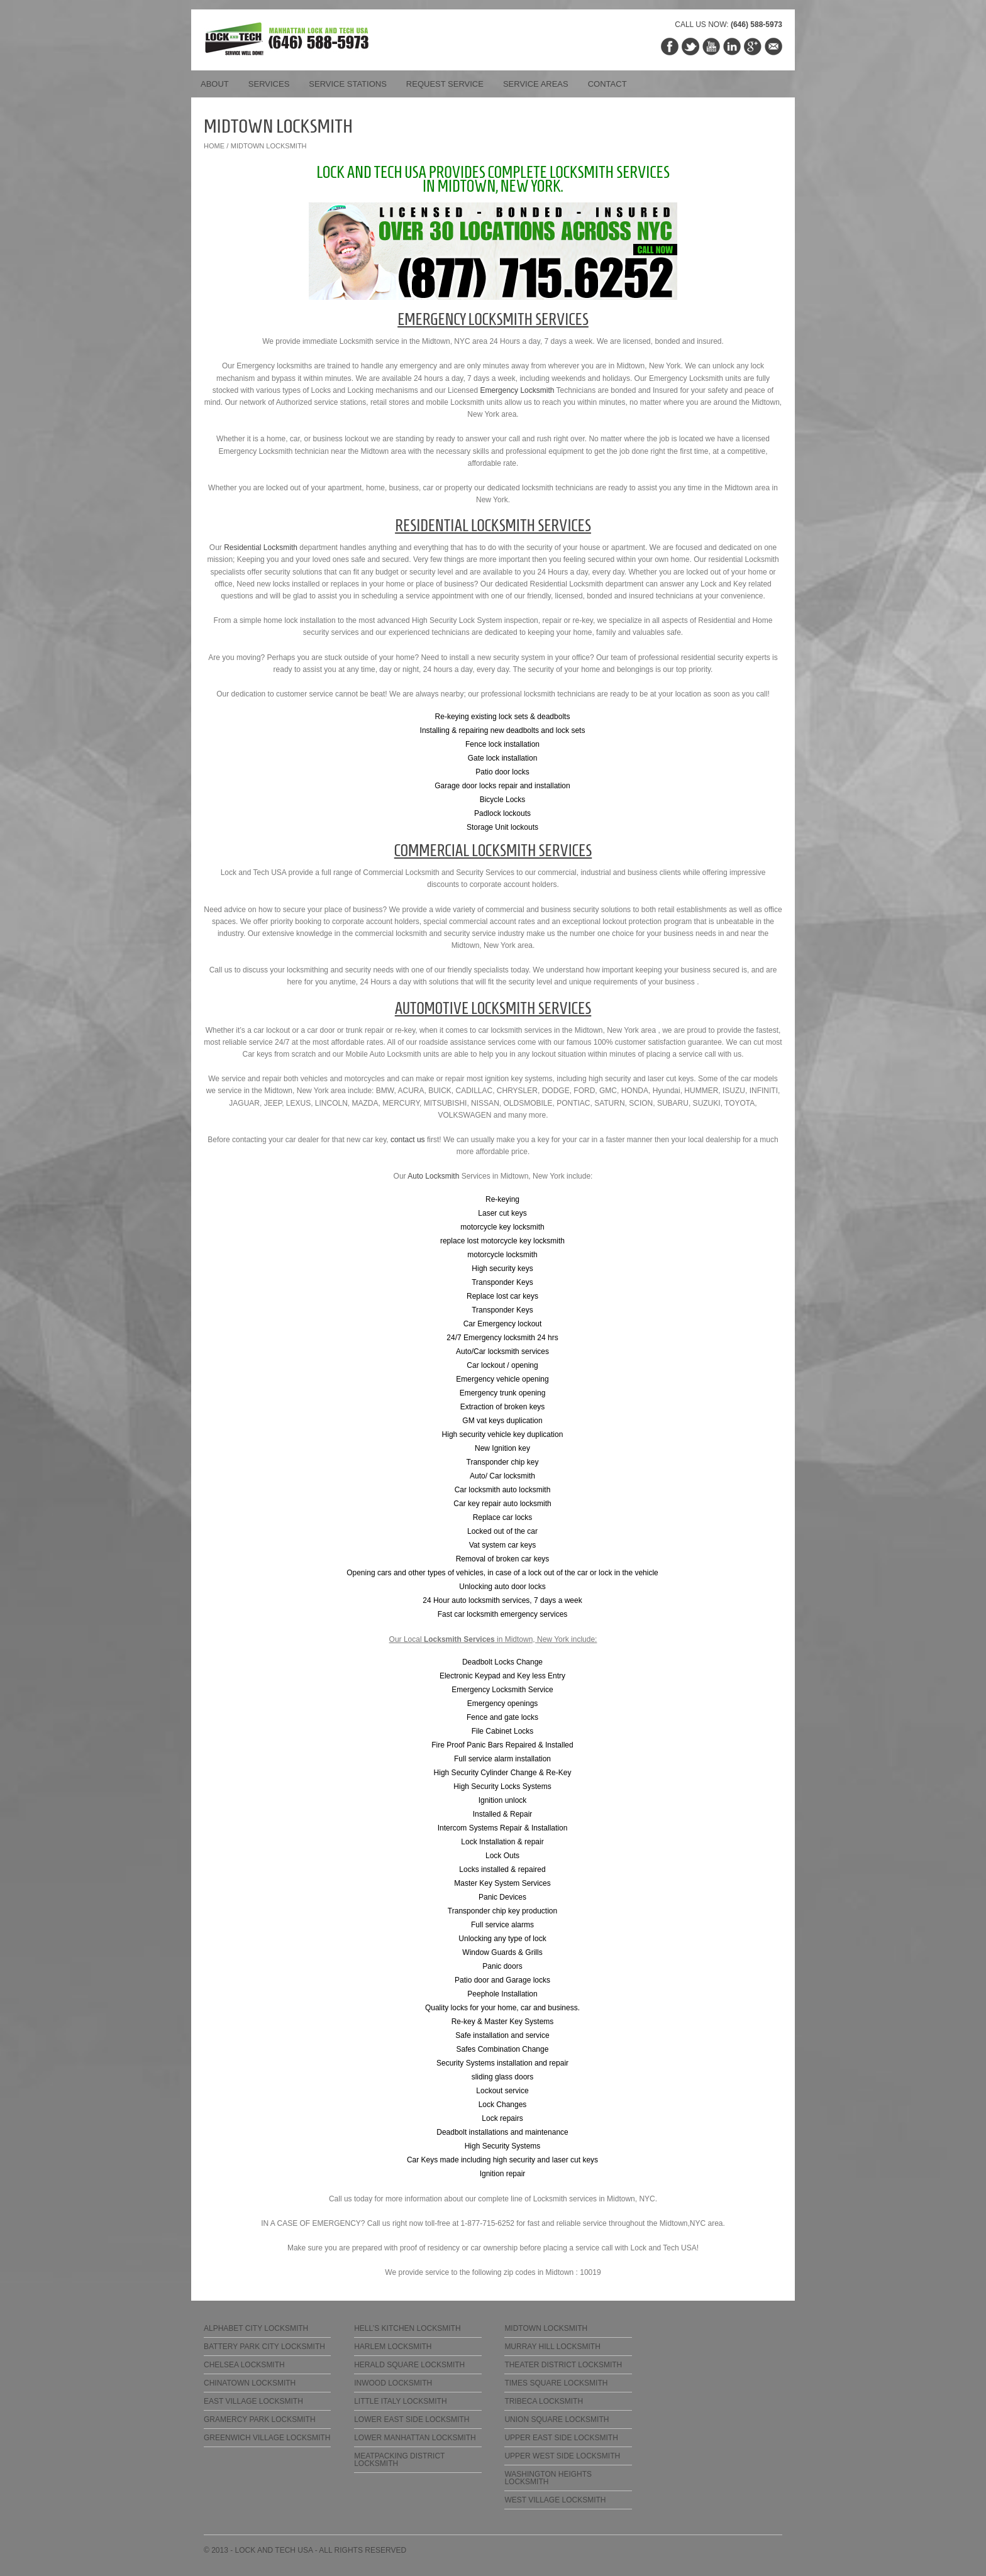 The height and width of the screenshot is (2576, 986). I want to click on Hell’s Kitchen Locksmith, so click(407, 2328).